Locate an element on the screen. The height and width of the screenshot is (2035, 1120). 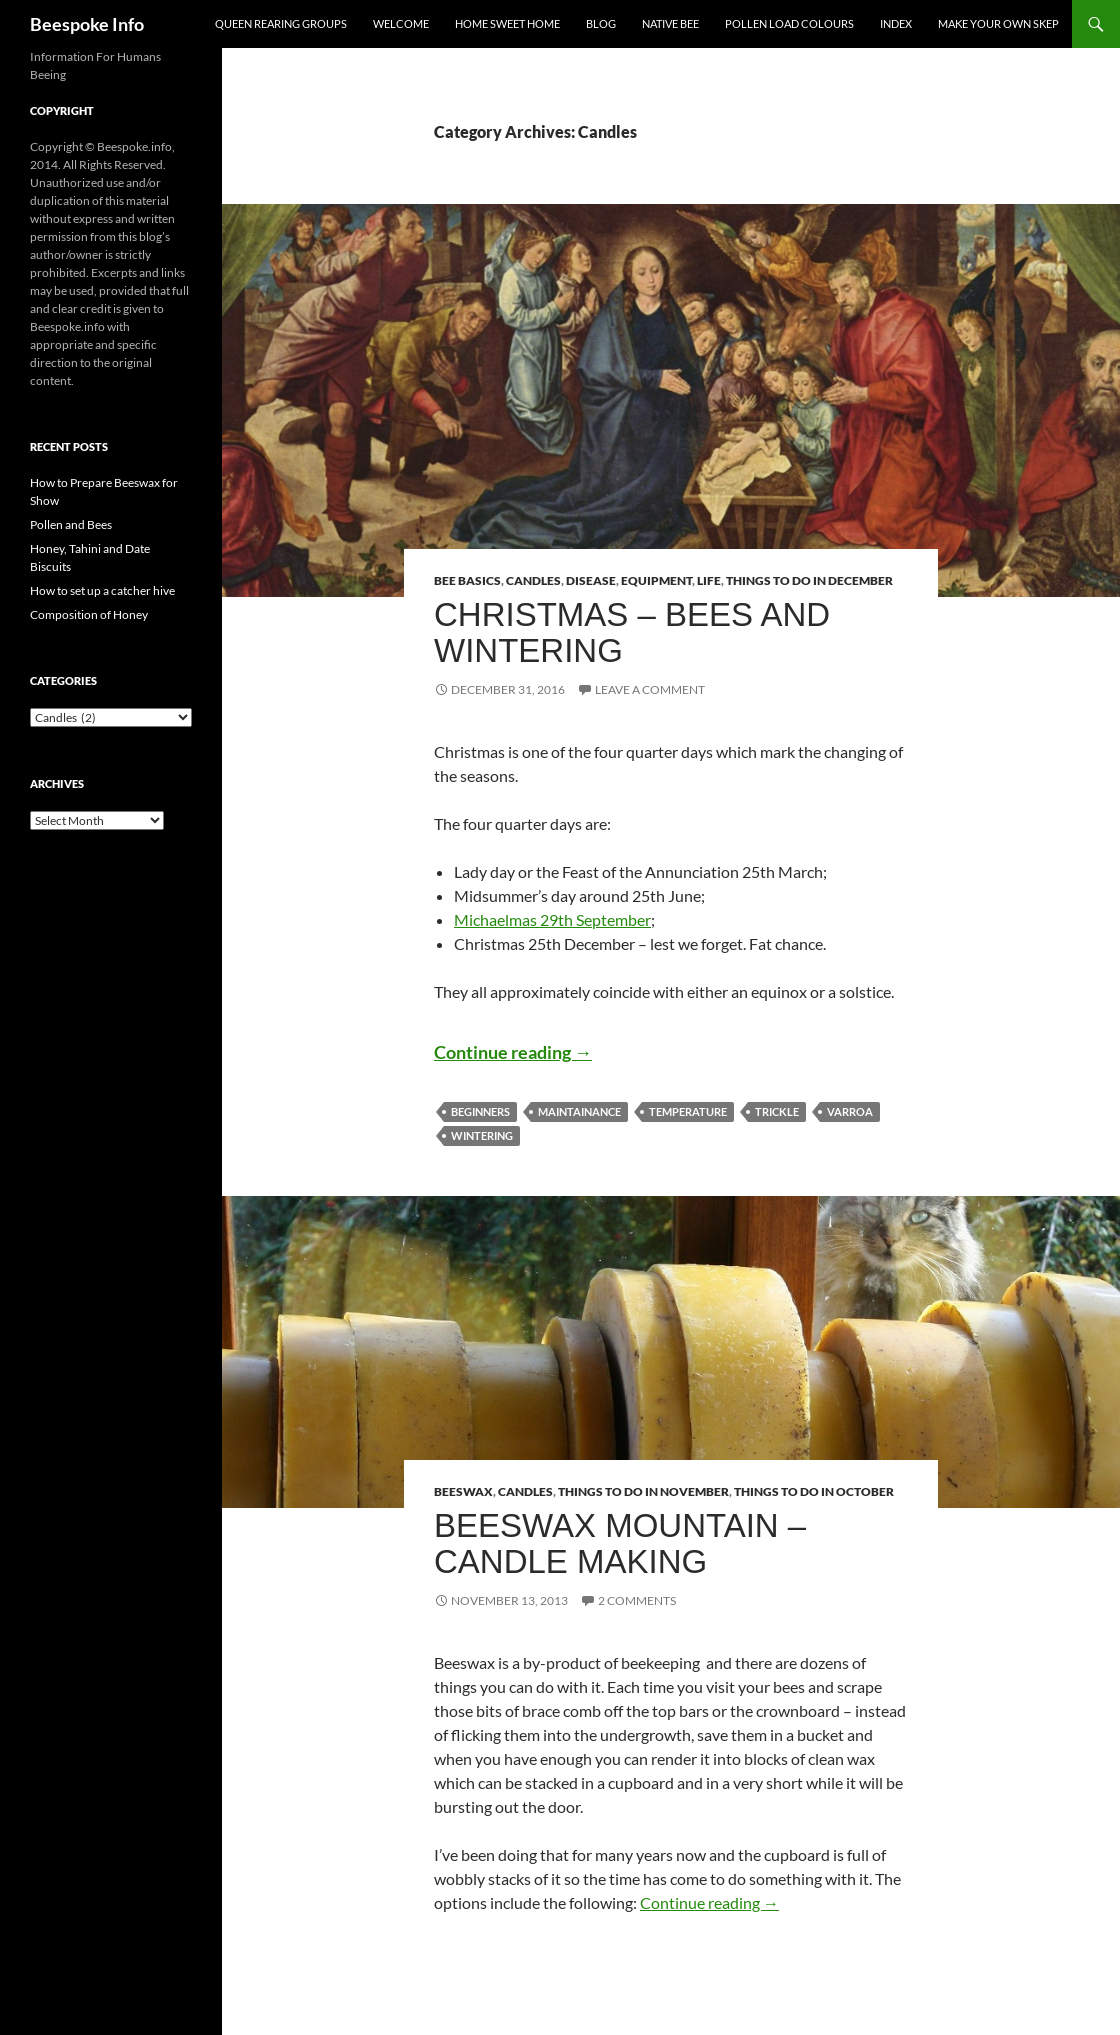
Things to do in November is located at coordinates (643, 1491).